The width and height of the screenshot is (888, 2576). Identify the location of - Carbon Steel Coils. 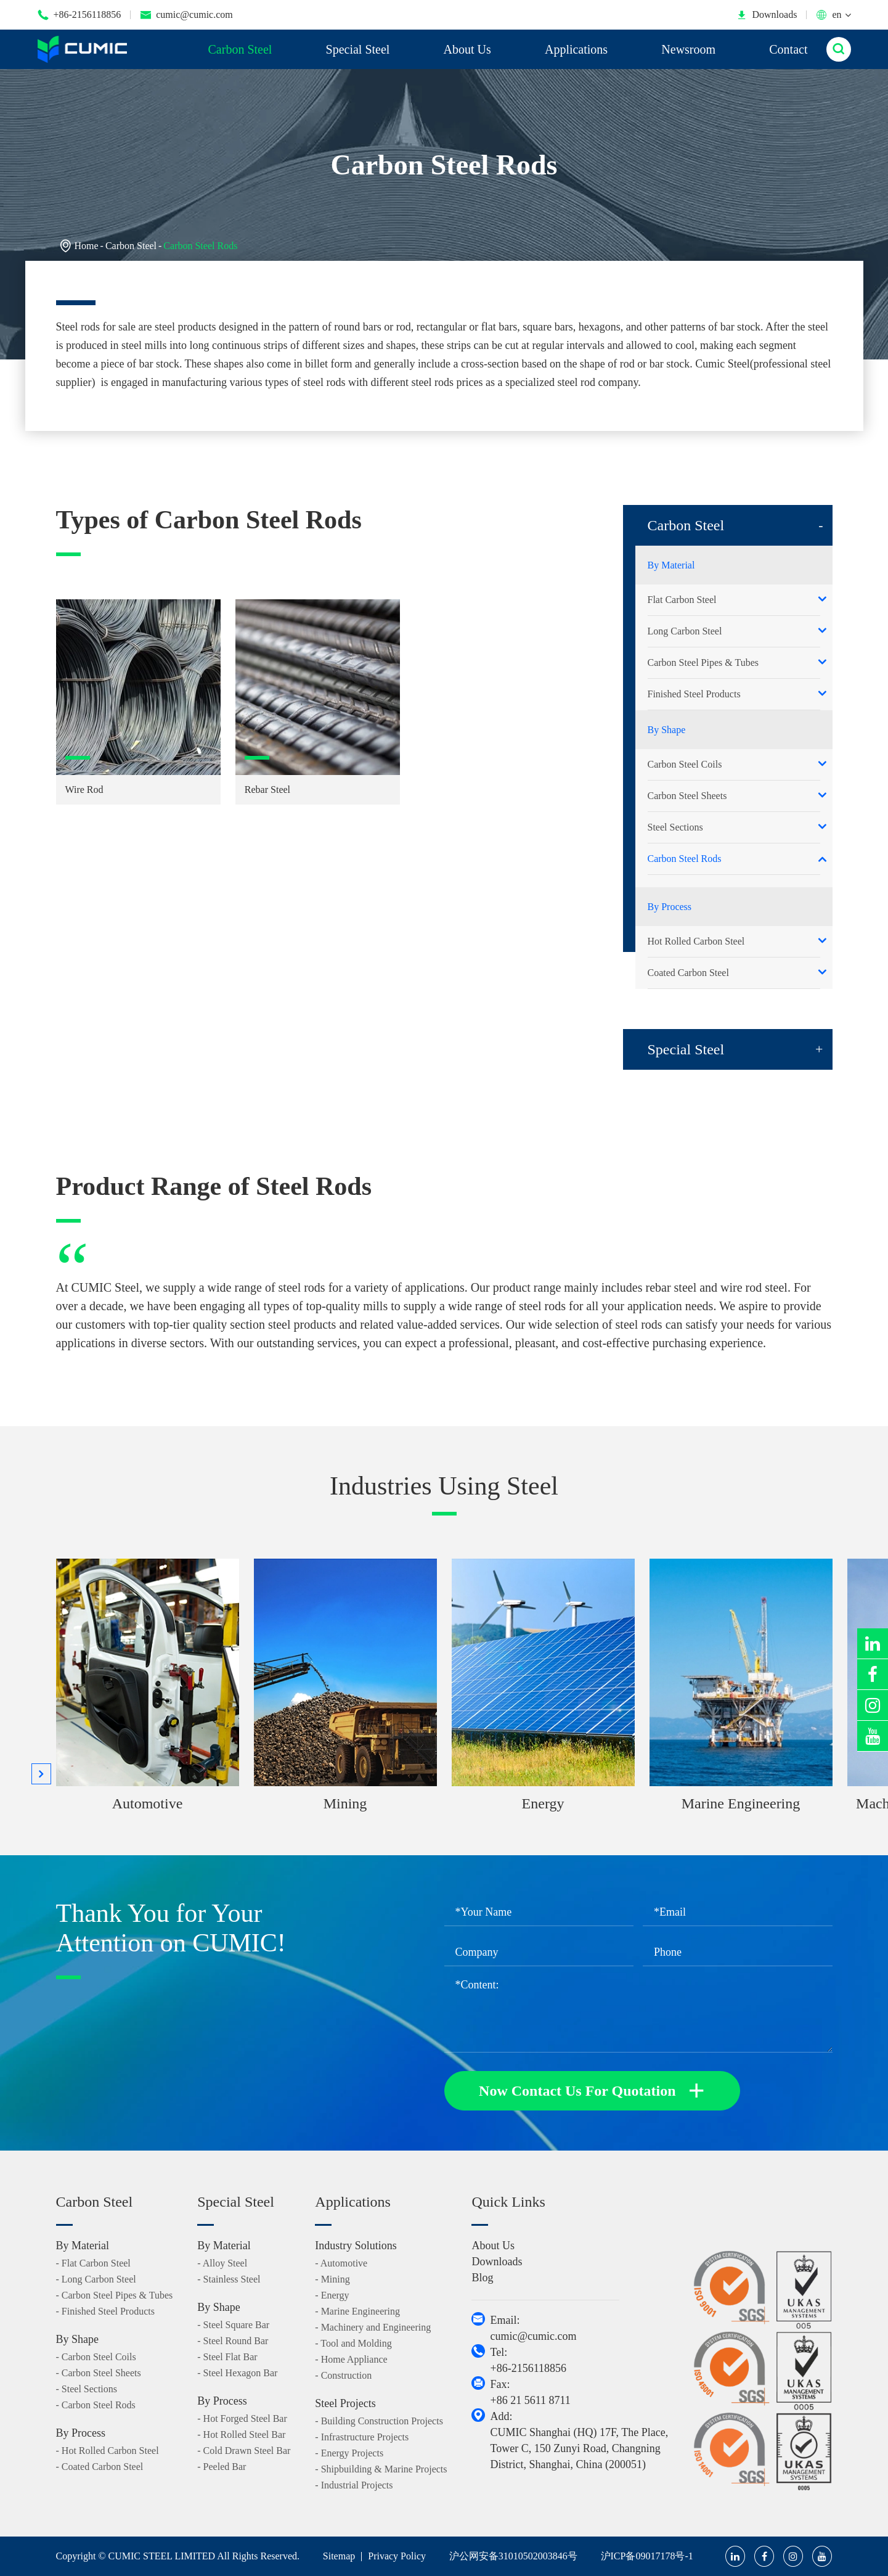
(96, 2357).